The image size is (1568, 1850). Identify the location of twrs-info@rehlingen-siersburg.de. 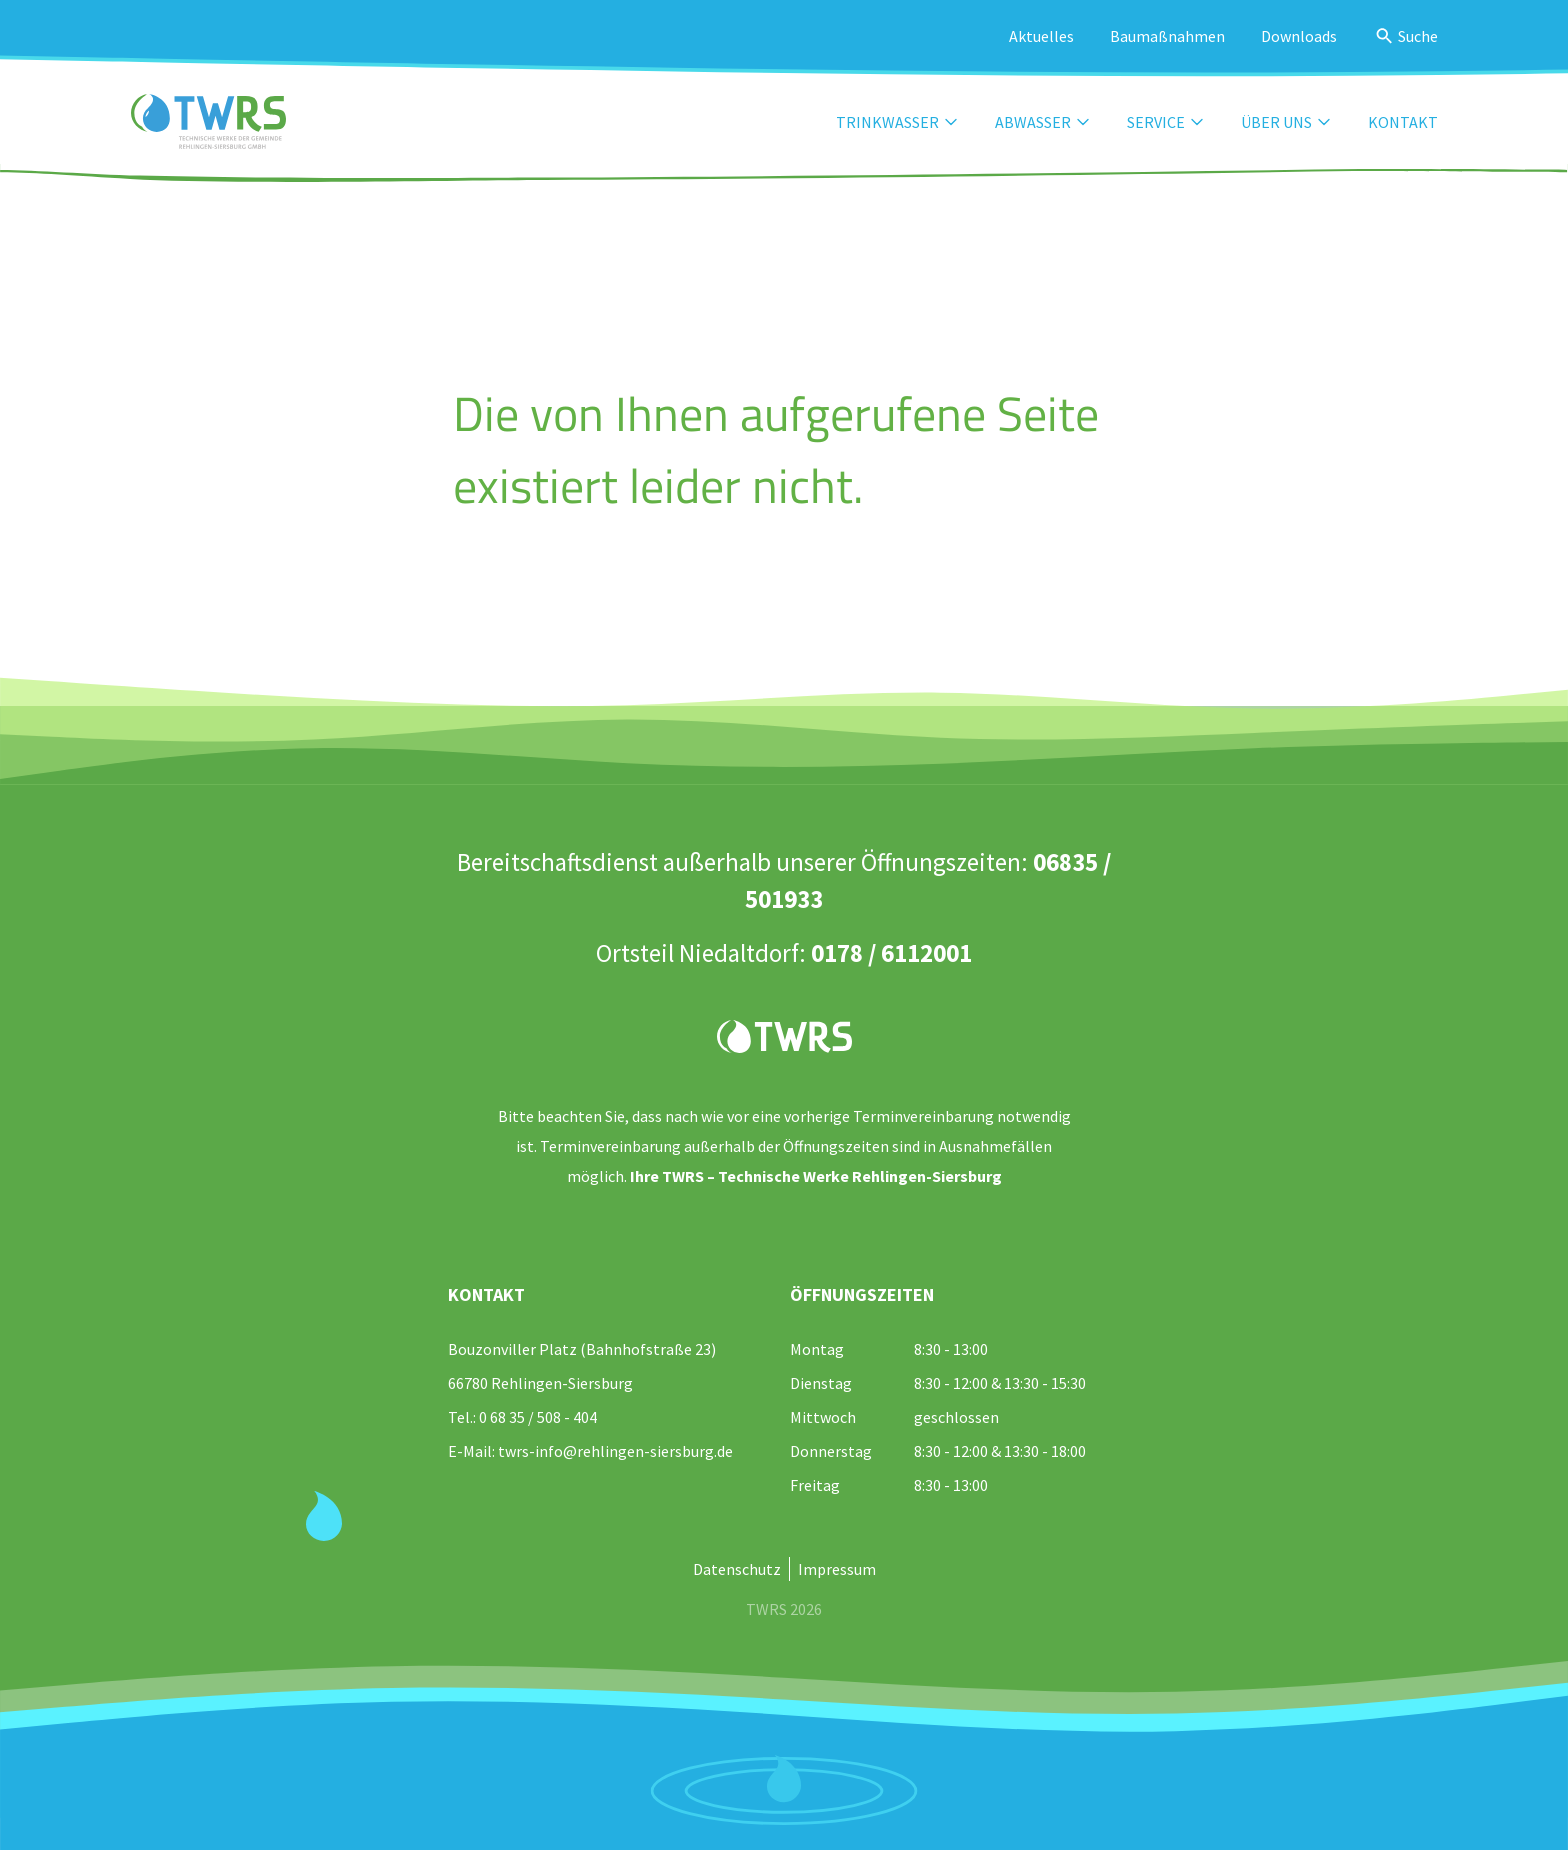
(615, 1451).